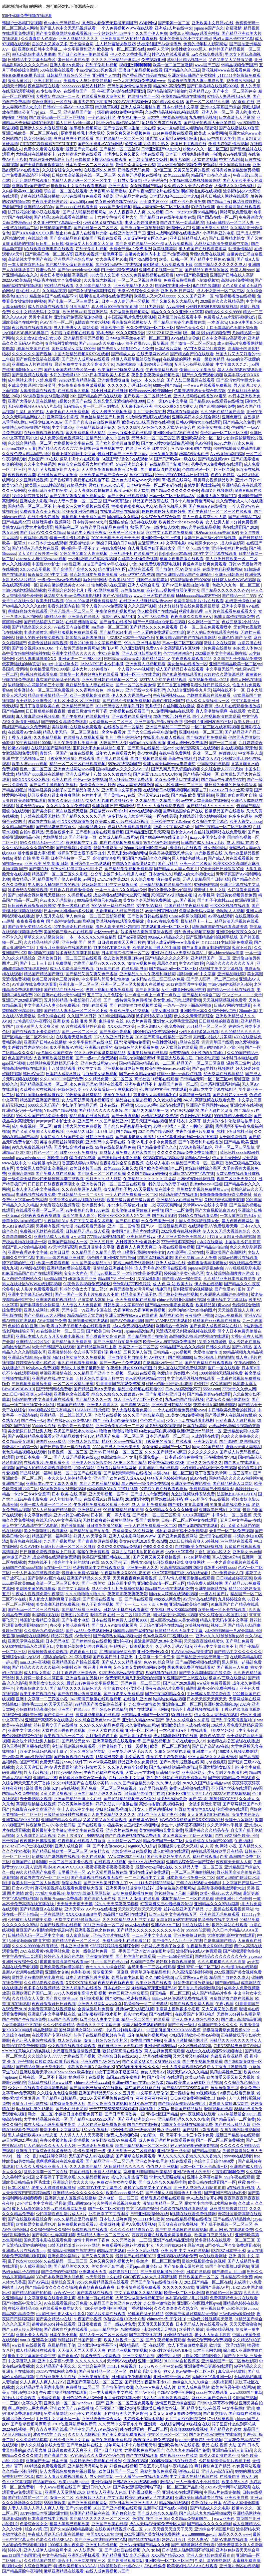 Image resolution: width=265 pixels, height=2576 pixels. Describe the element at coordinates (160, 1268) in the screenshot. I see `渔夫床满艳史hd高清在线直播` at that location.